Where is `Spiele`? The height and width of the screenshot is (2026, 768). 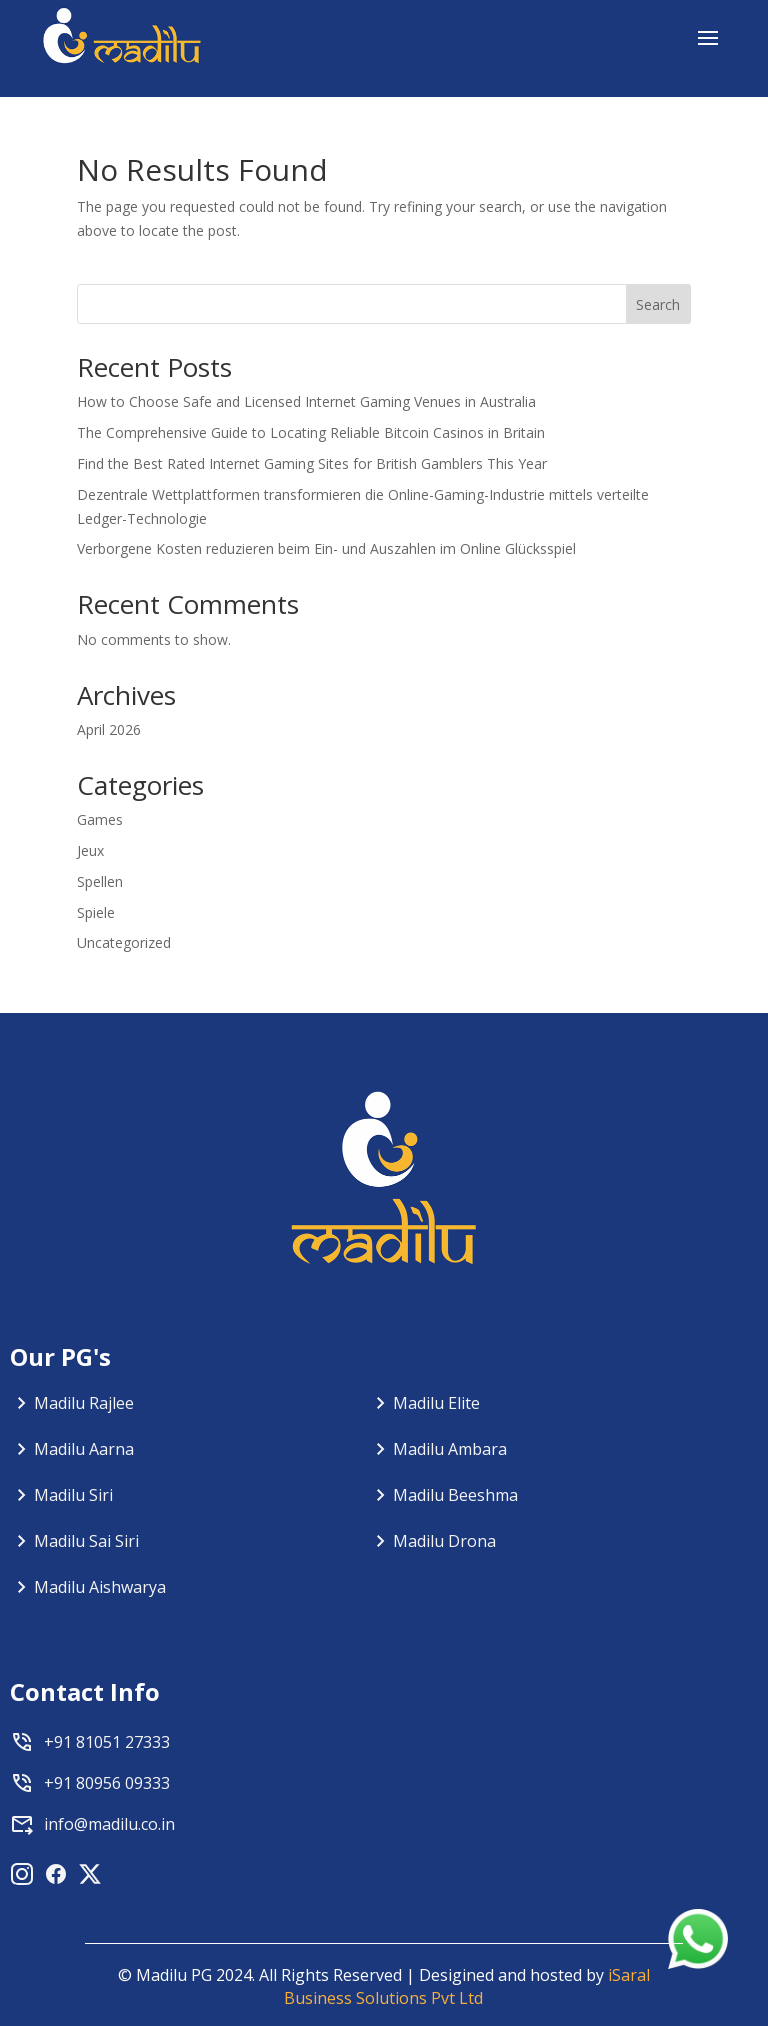
Spiele is located at coordinates (96, 912).